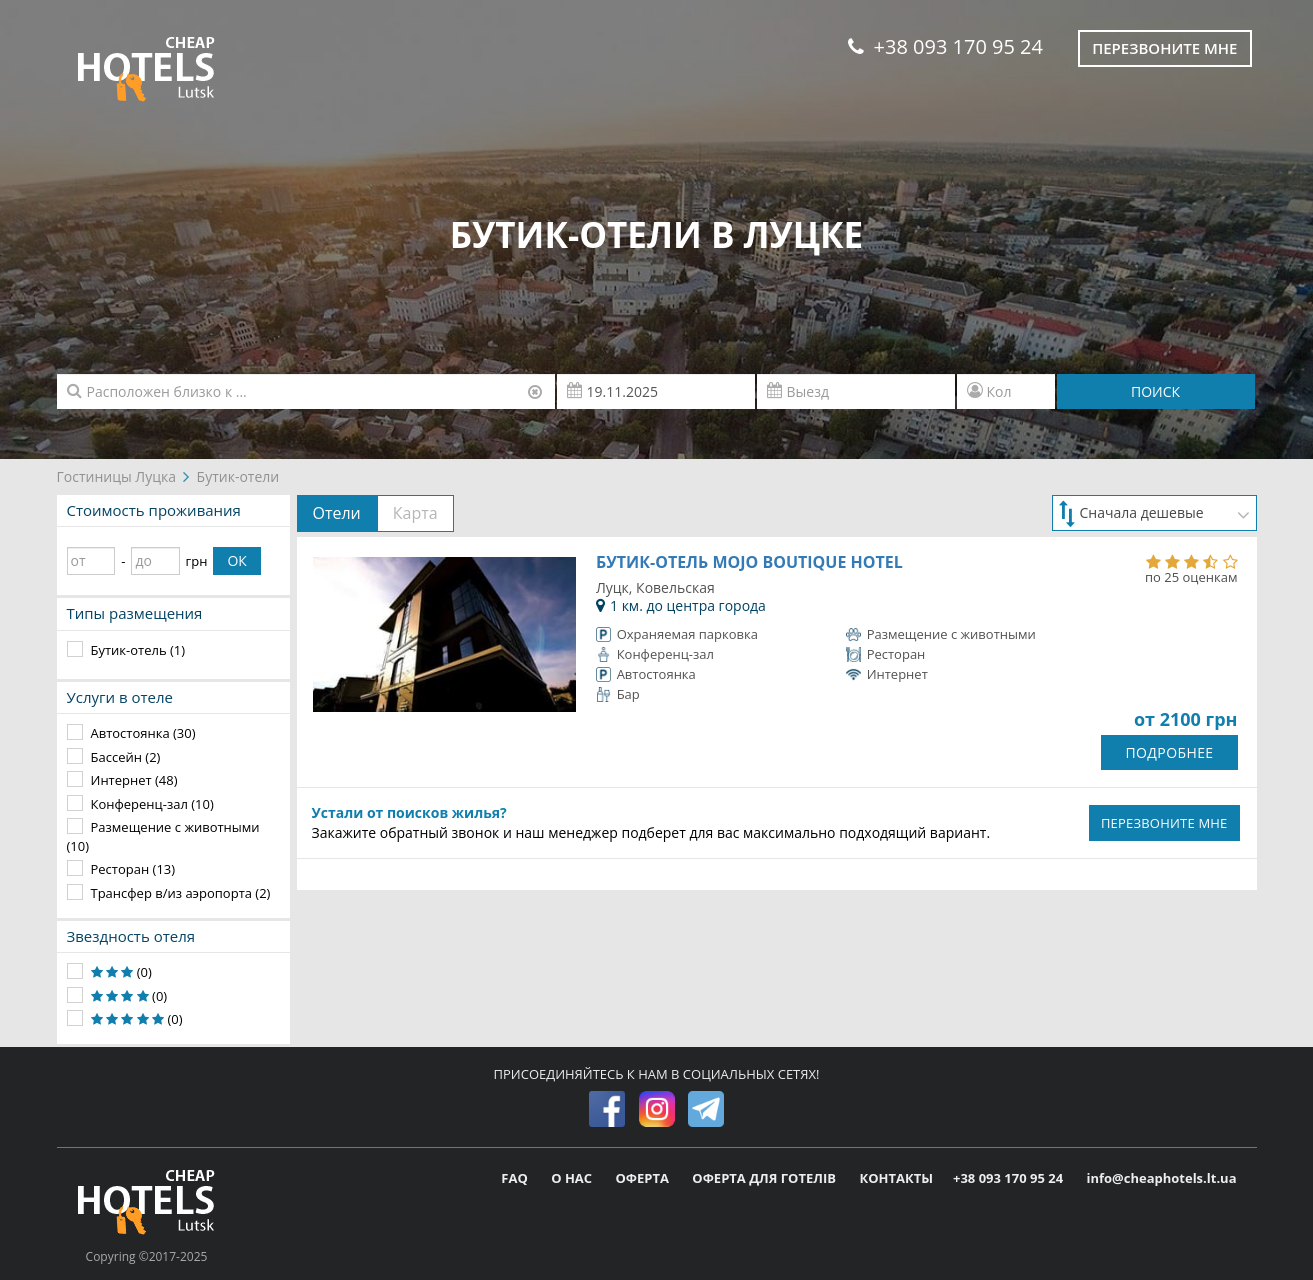  Describe the element at coordinates (236, 560) in the screenshot. I see `ОК` at that location.